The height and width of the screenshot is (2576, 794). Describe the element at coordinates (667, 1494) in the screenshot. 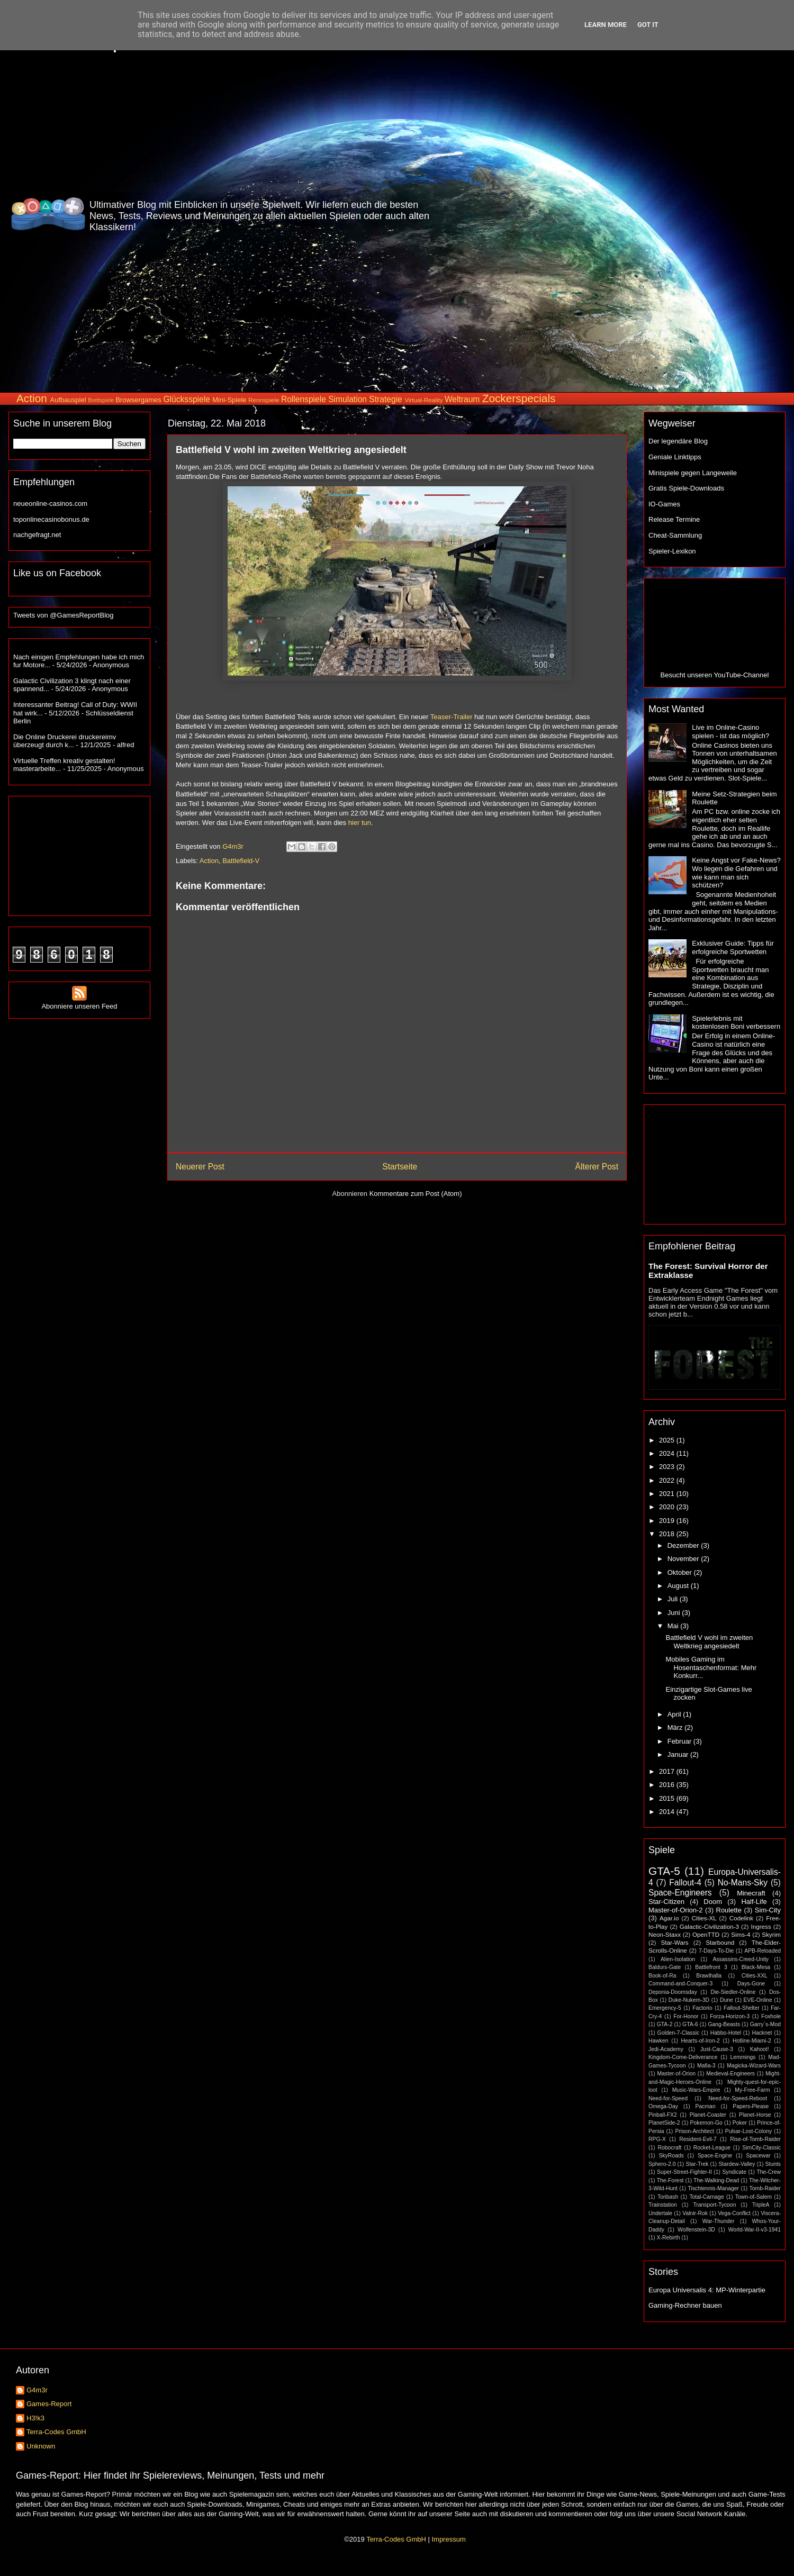

I see `2021` at that location.